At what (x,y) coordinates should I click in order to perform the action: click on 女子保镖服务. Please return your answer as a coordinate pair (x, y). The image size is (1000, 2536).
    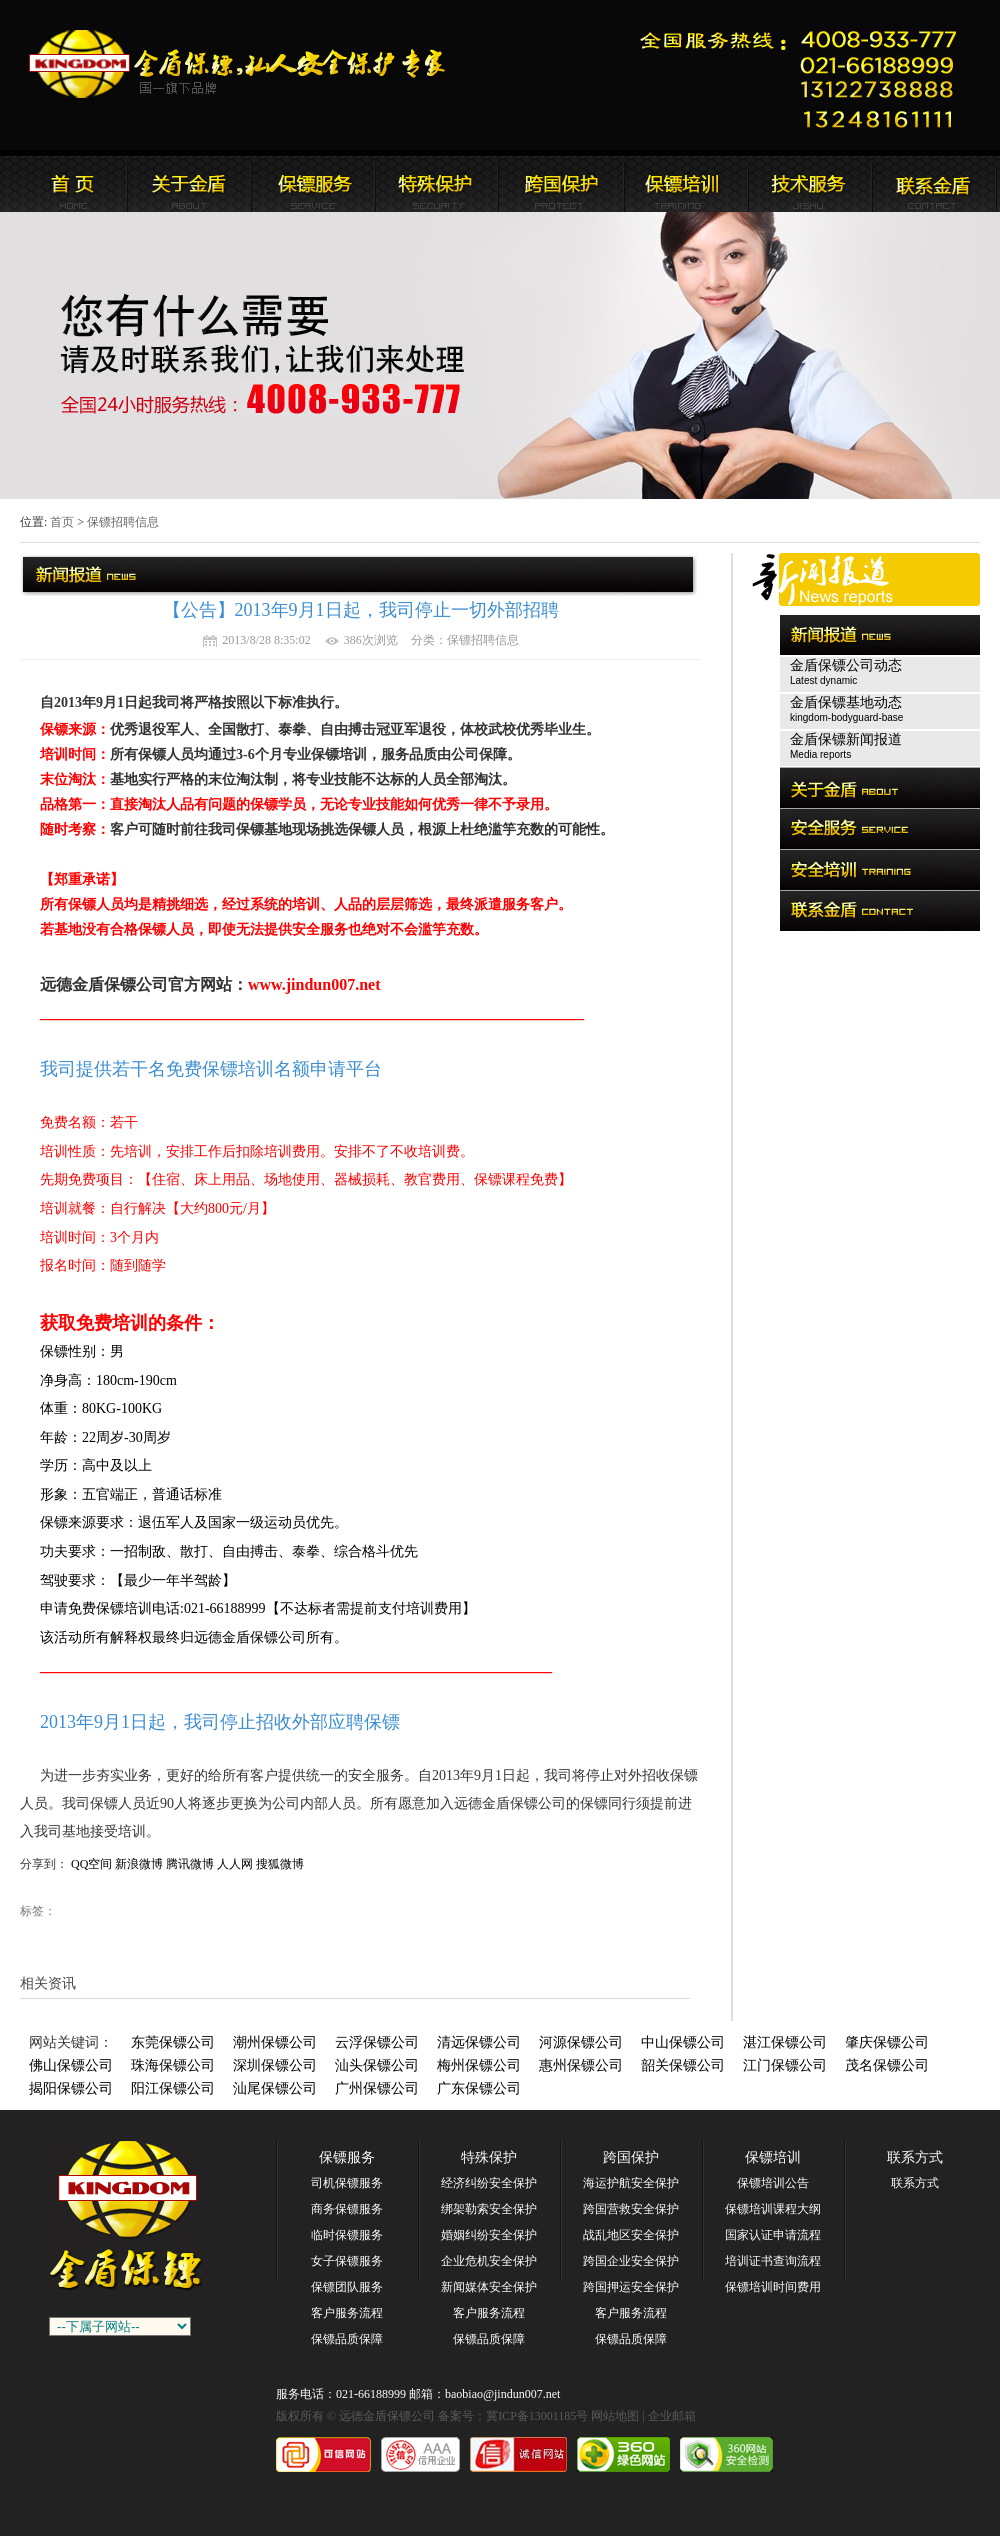
    Looking at the image, I should click on (347, 2261).